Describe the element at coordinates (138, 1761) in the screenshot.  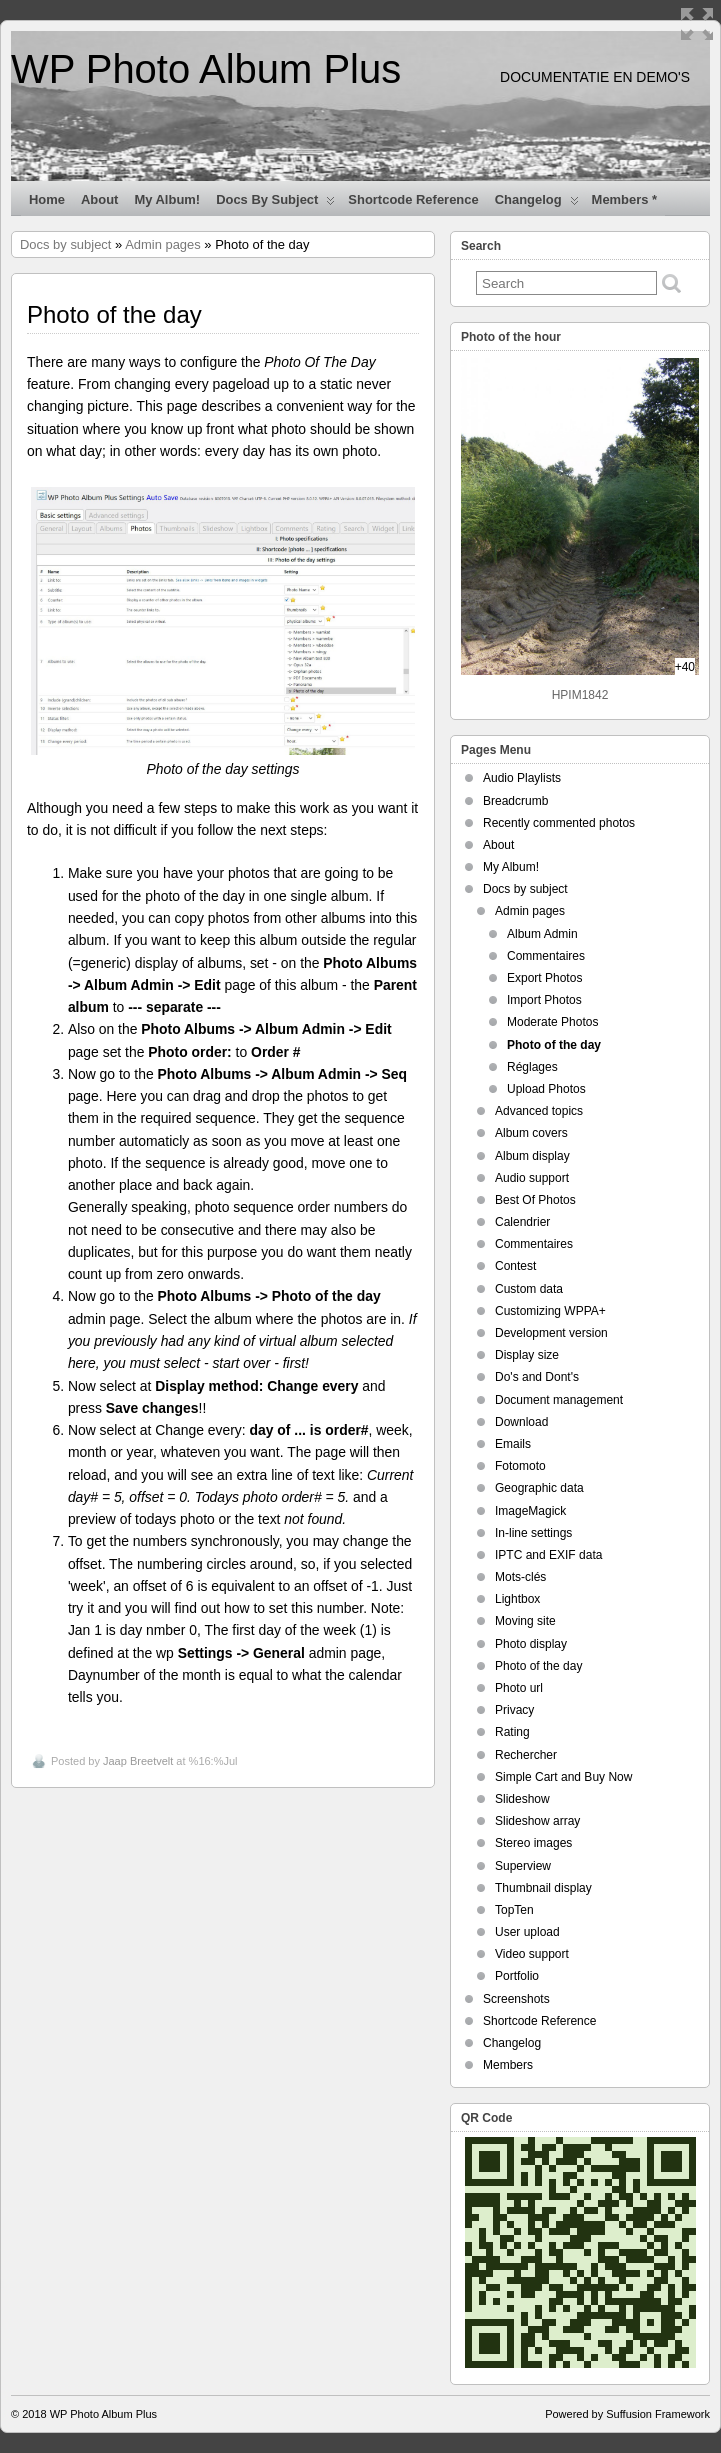
I see `Jaap Breetvelt` at that location.